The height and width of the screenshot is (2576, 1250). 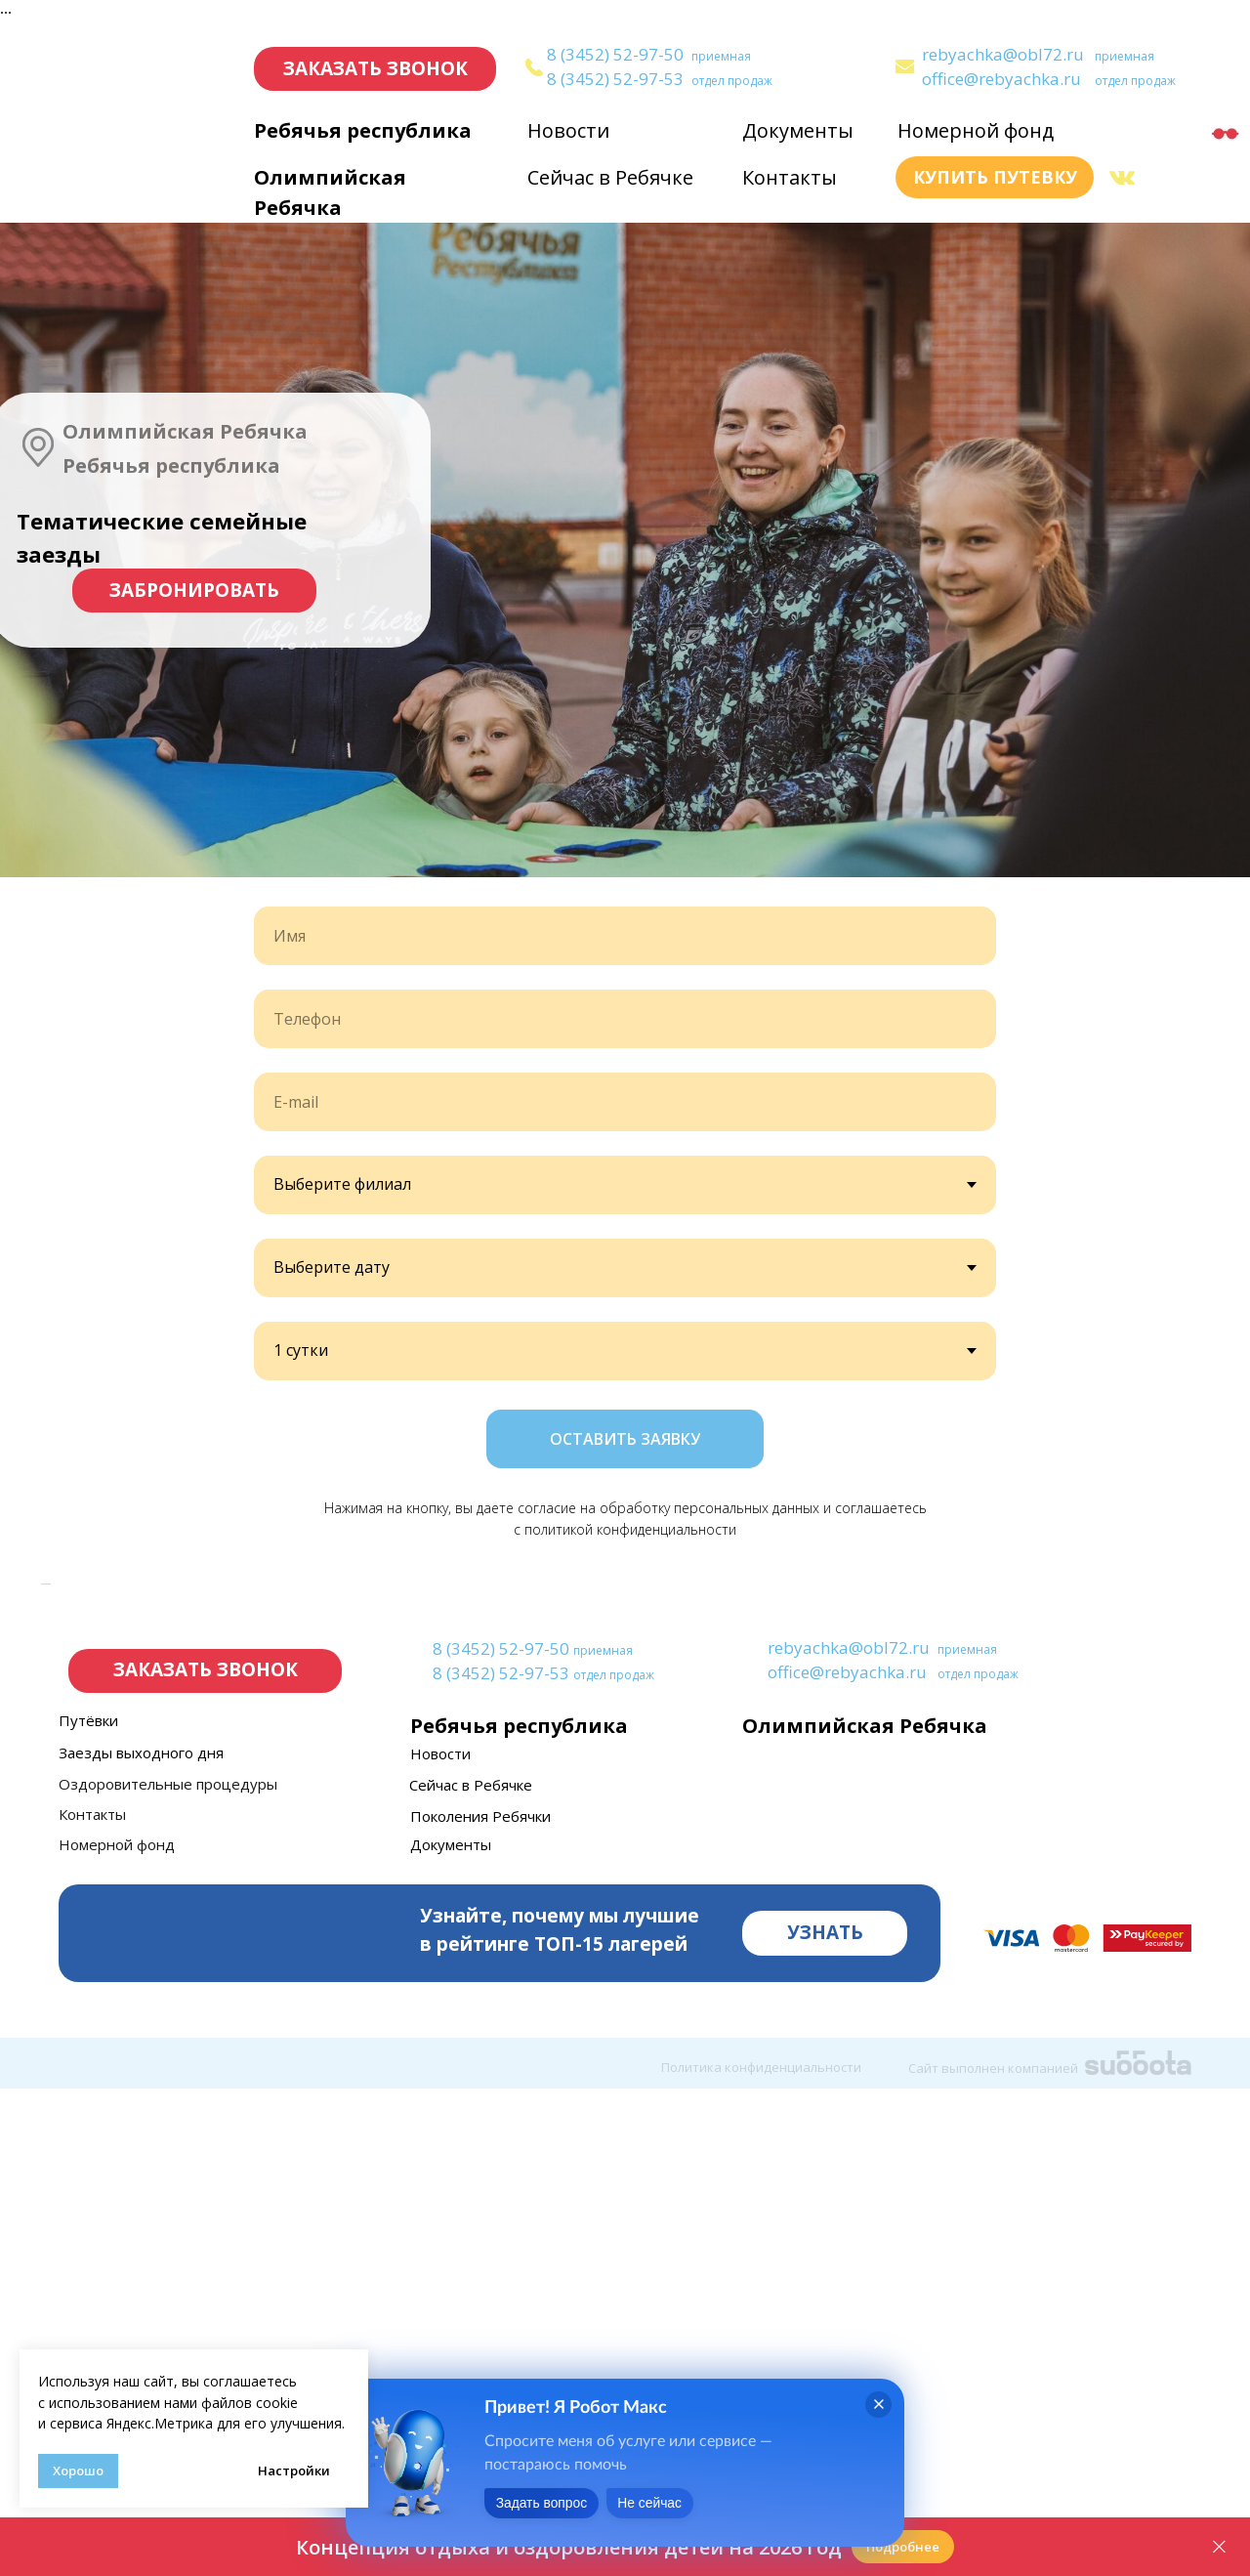 I want to click on 8 (3452) 52-97-53, so click(x=615, y=78).